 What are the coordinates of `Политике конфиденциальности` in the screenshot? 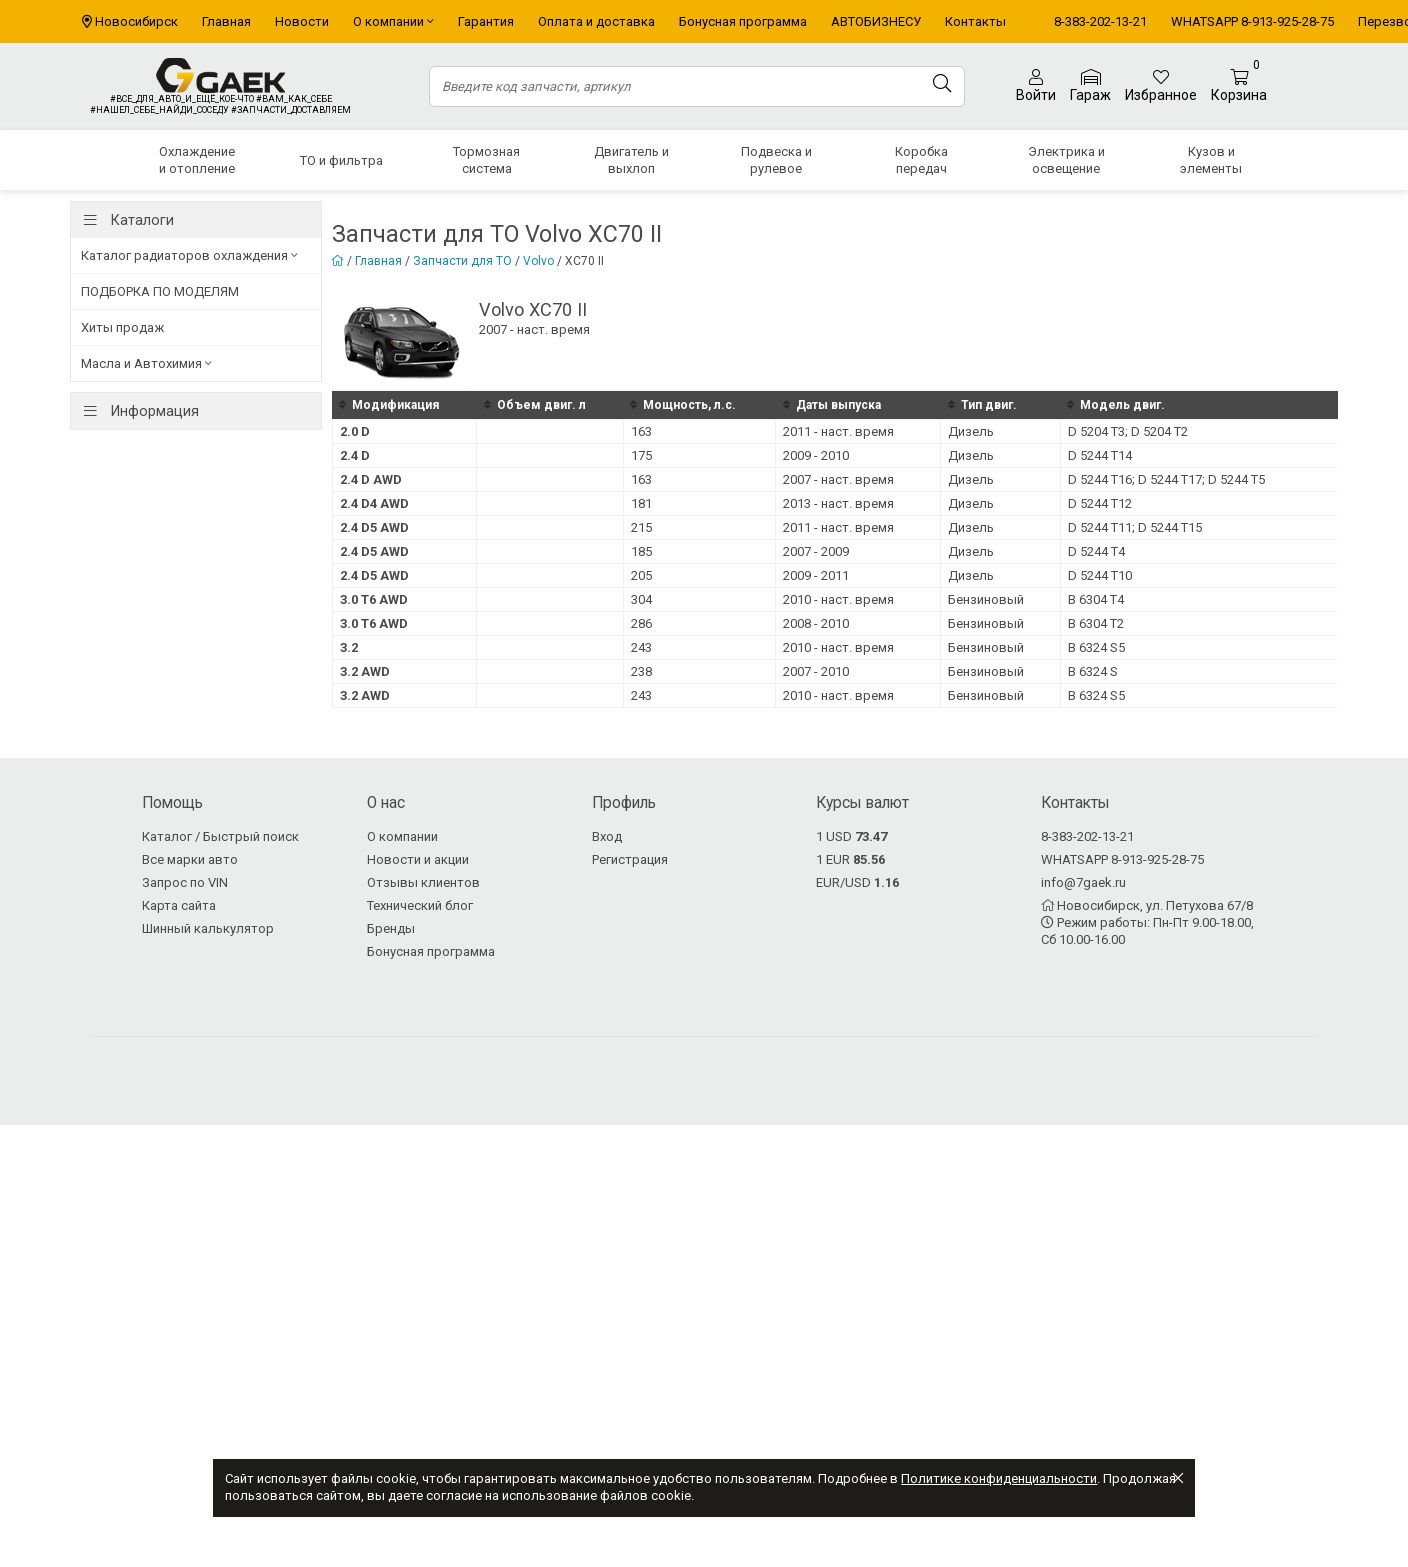 It's located at (999, 1478).